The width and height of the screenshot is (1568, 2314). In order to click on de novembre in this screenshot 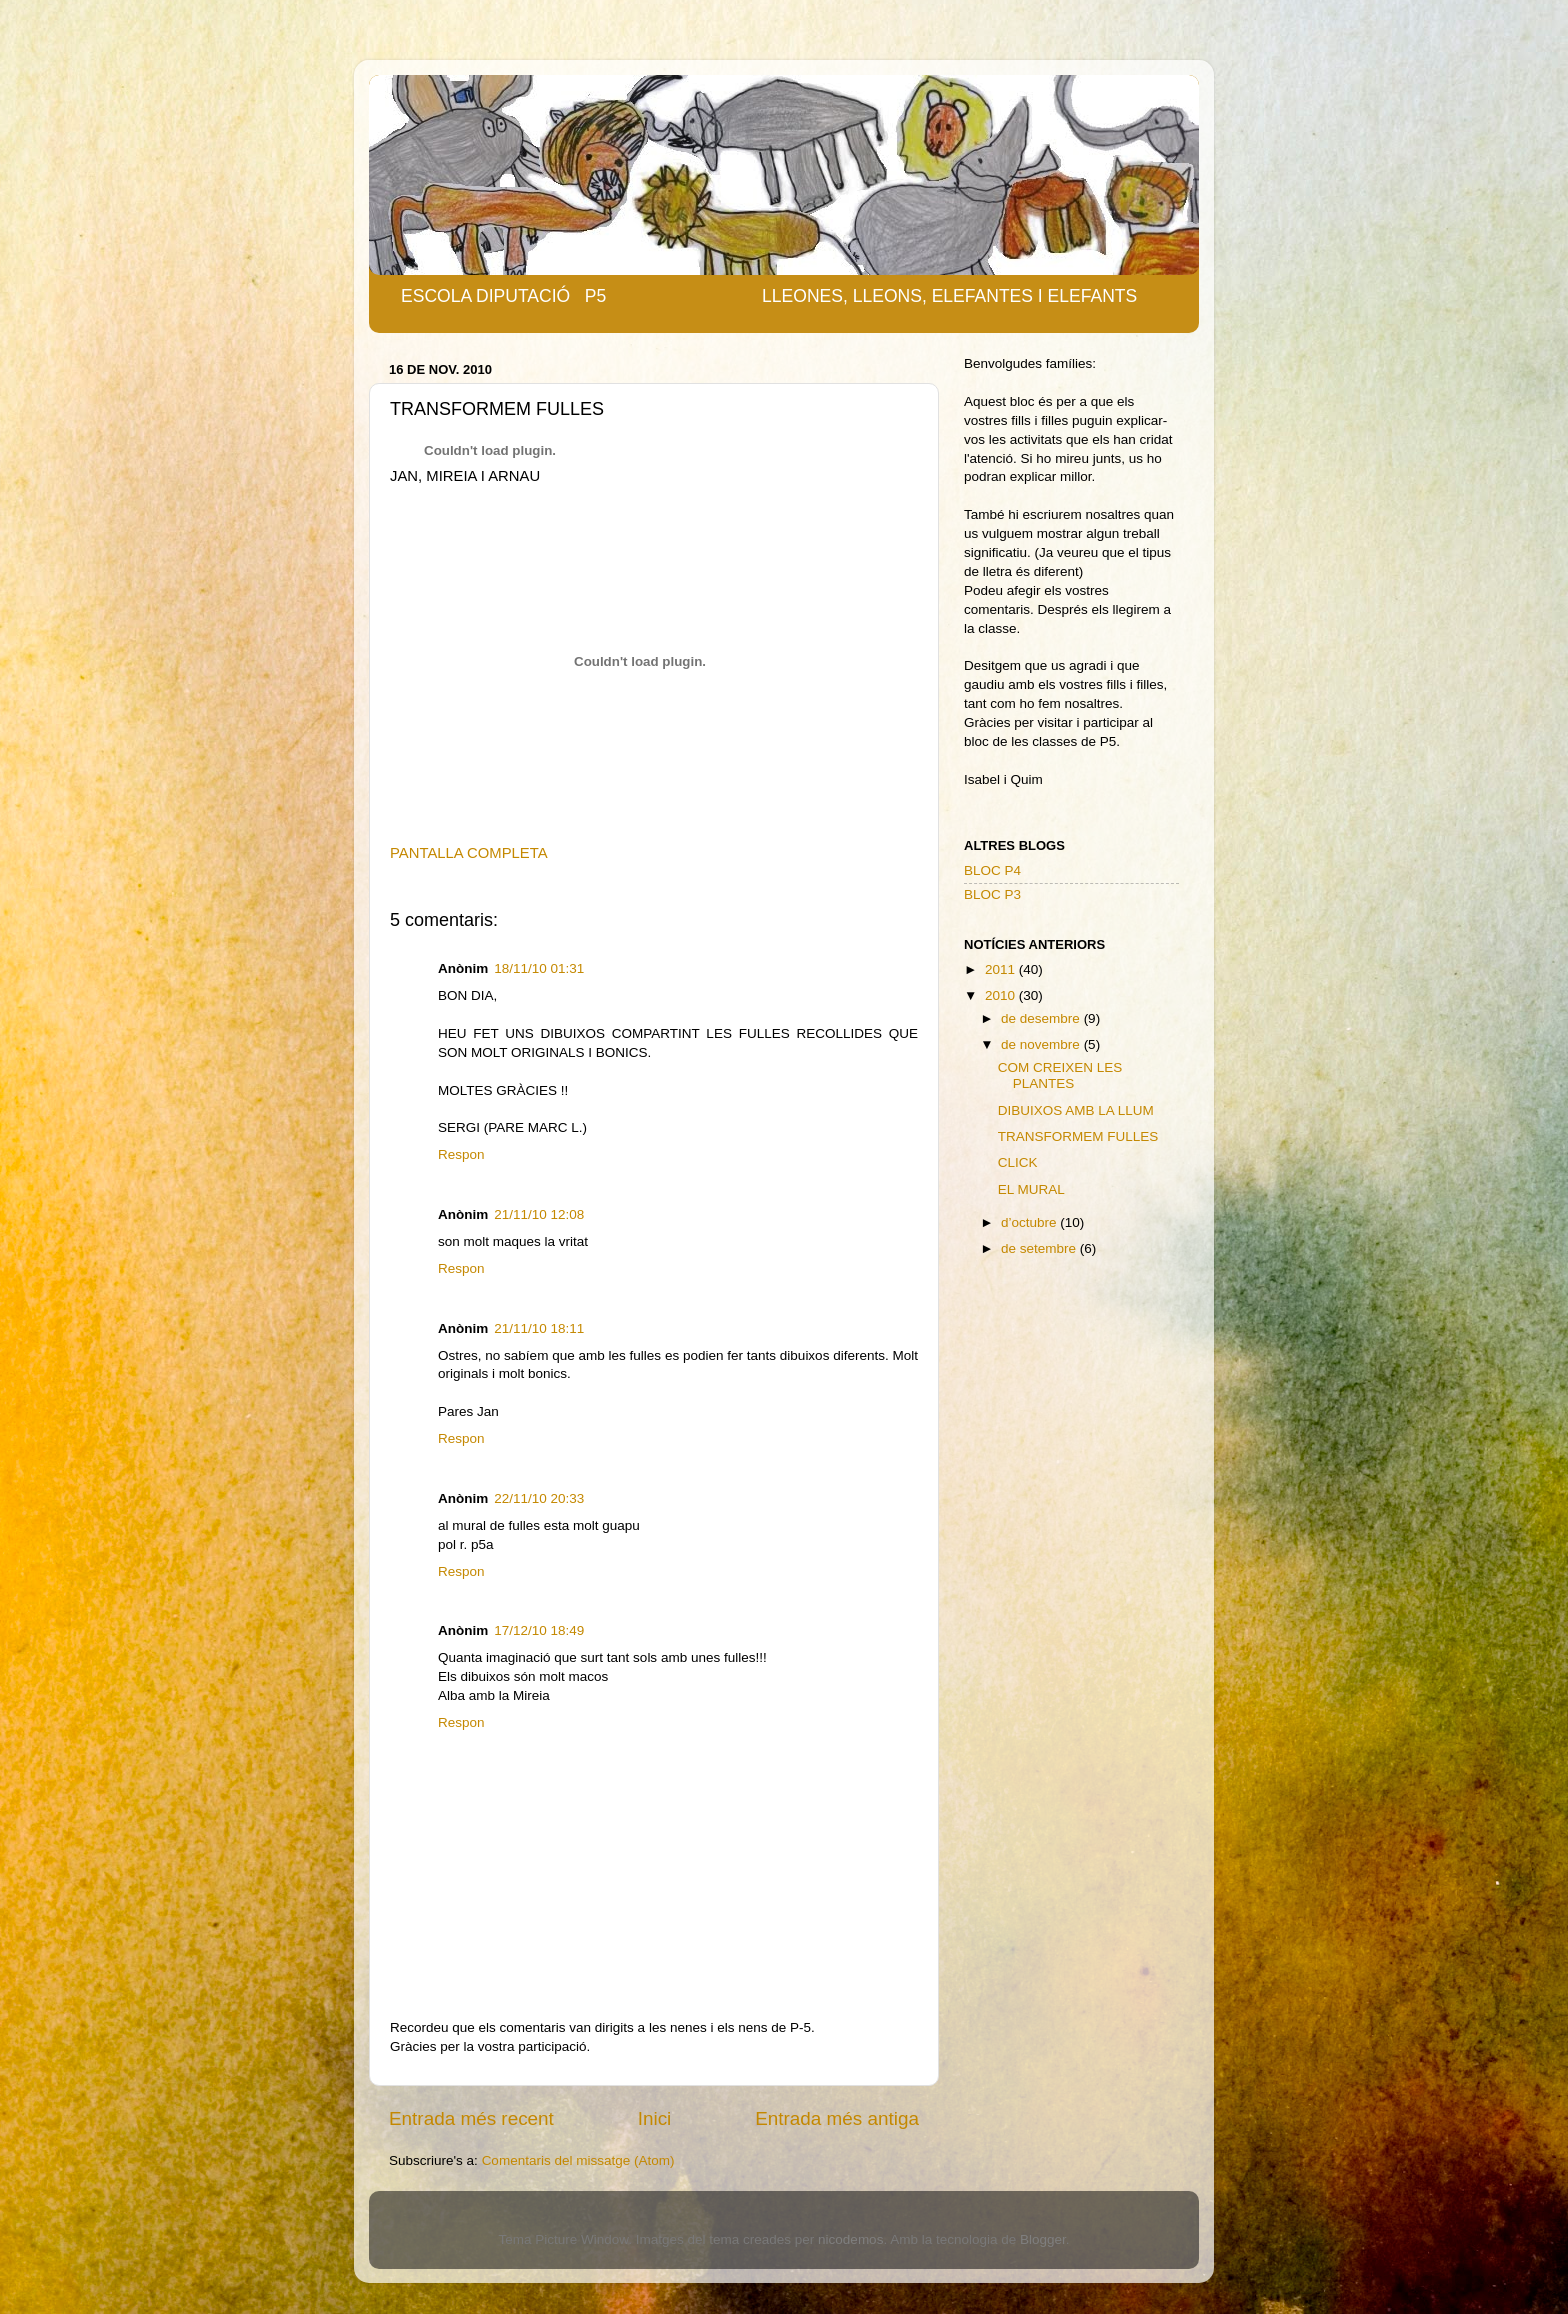, I will do `click(1042, 1044)`.